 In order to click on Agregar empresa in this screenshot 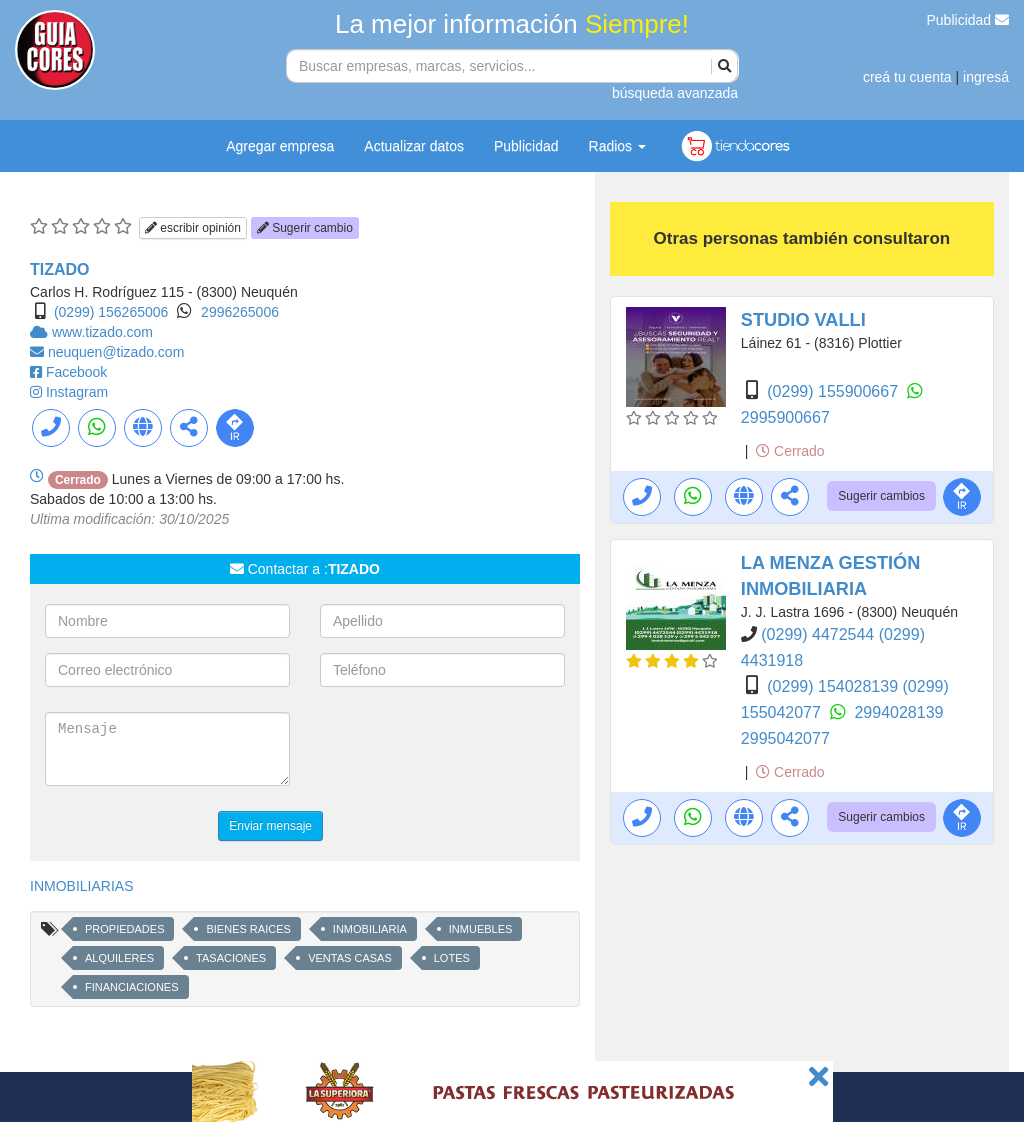, I will do `click(280, 146)`.